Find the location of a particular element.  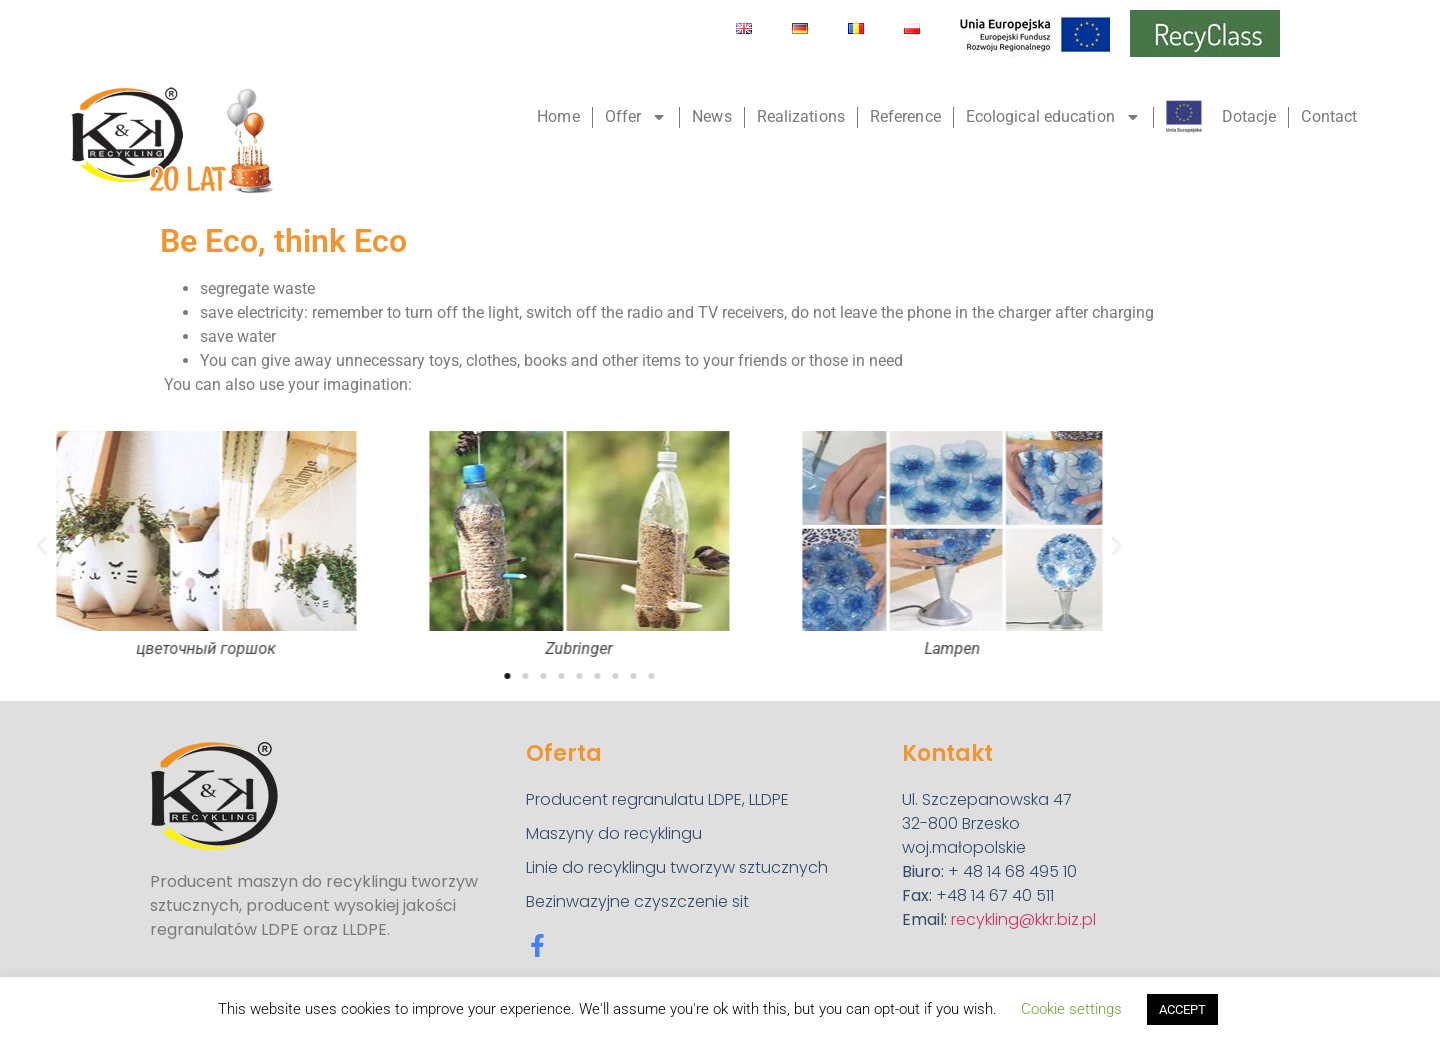

Ecological education is located at coordinates (1053, 117).